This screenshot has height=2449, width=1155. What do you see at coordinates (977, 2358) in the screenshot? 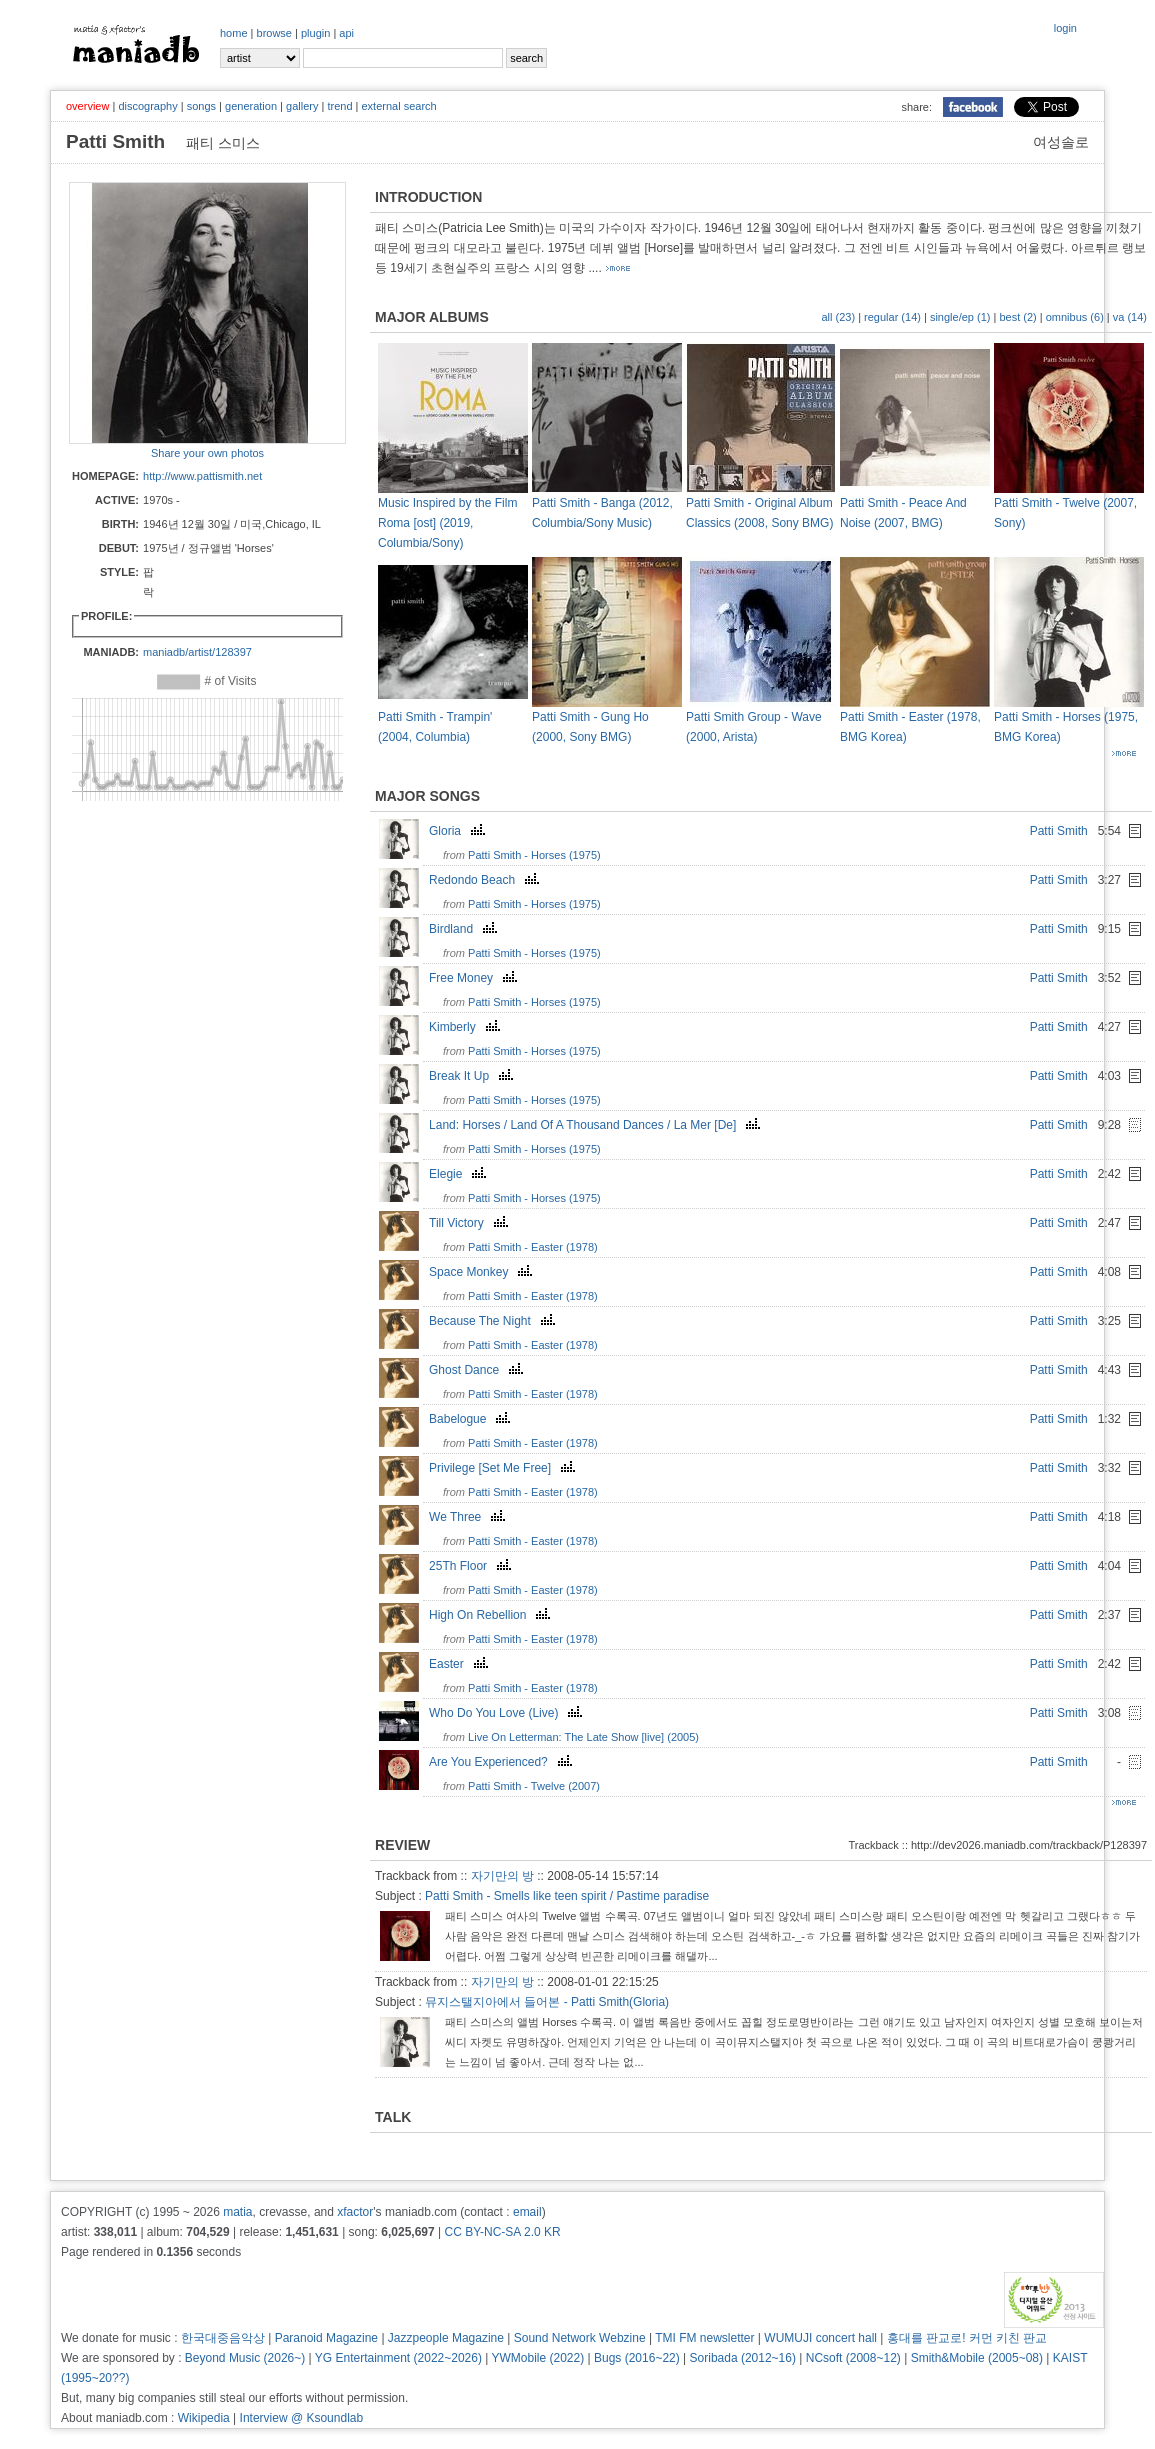
I see `Smith&Mobile (2005~08)` at bounding box center [977, 2358].